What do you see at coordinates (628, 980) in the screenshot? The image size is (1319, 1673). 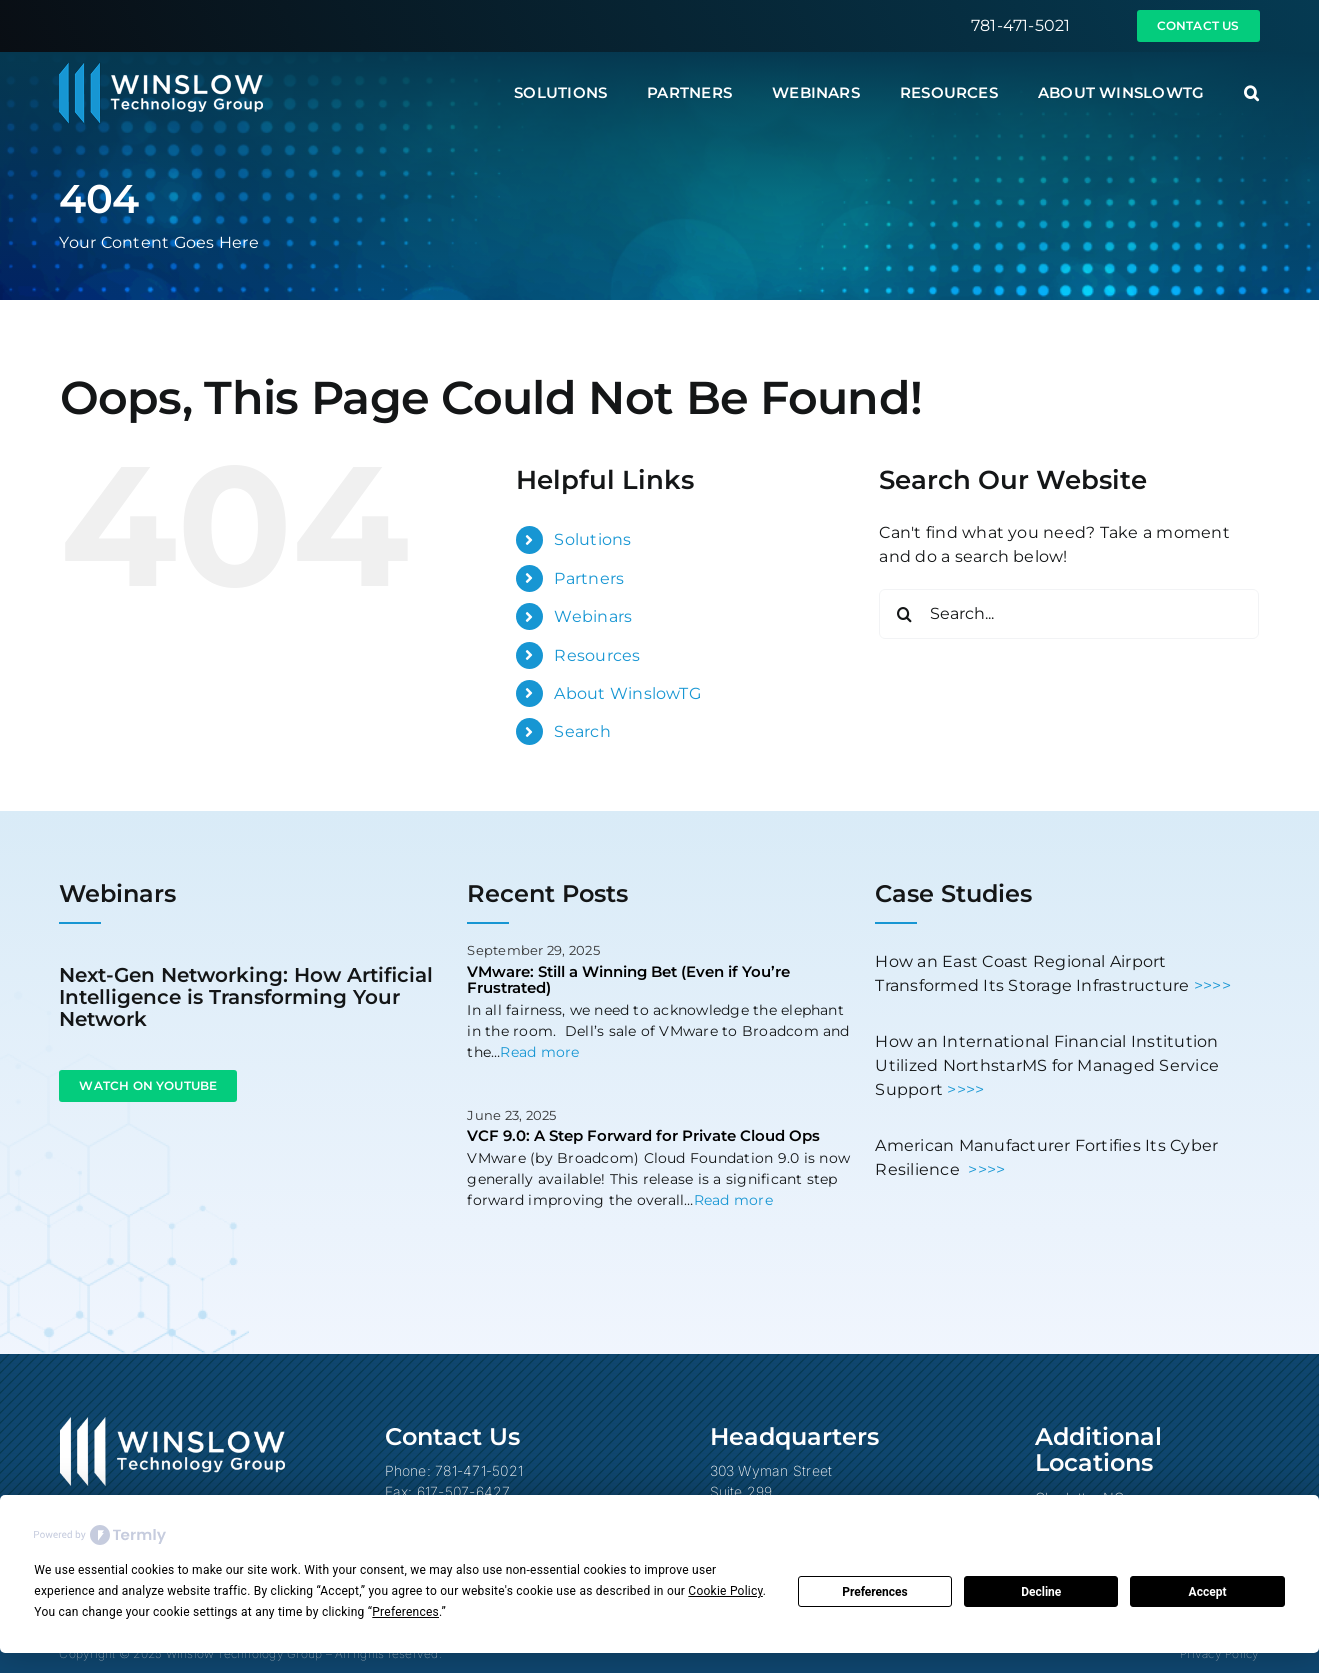 I see `VMware: Still a Winning Bet (Even if You’re Frustrated)` at bounding box center [628, 980].